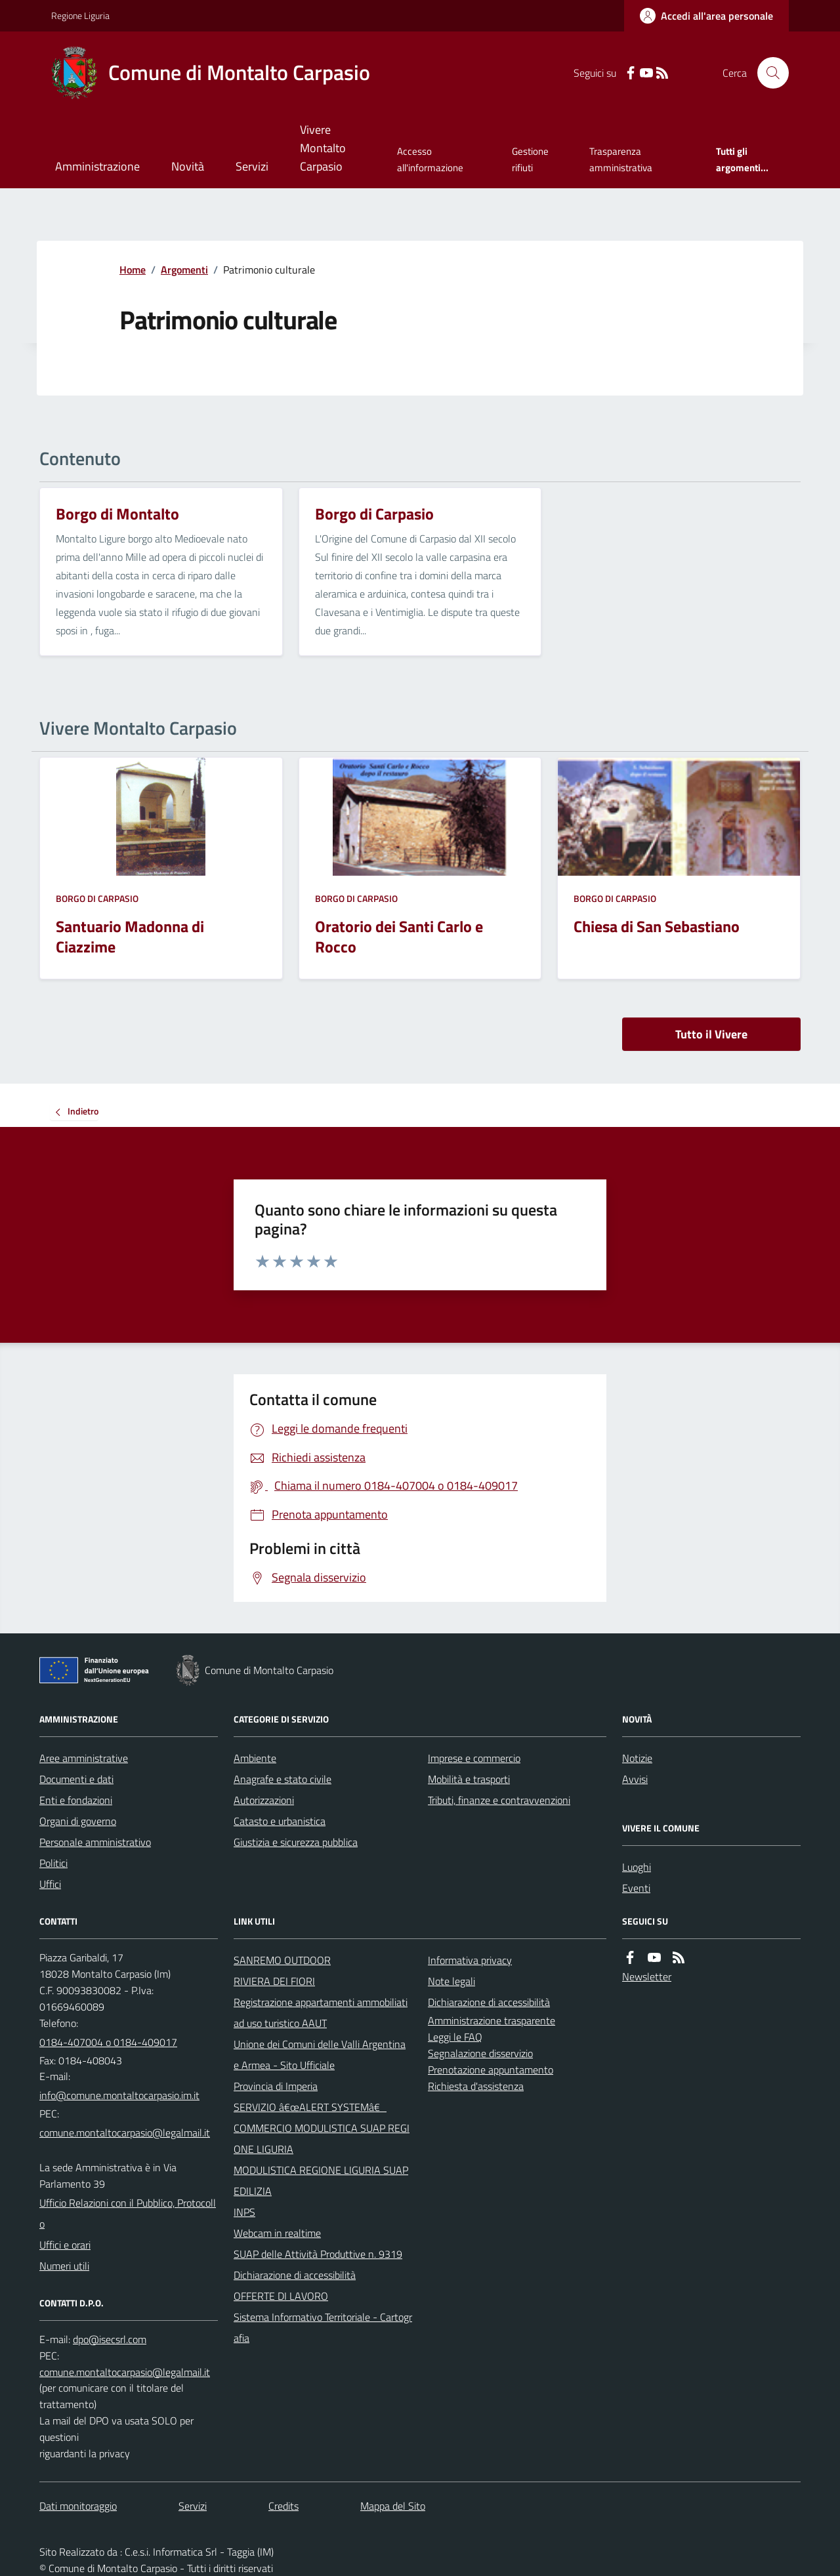 The width and height of the screenshot is (840, 2576). What do you see at coordinates (264, 1800) in the screenshot?
I see `Autorizzazioni` at bounding box center [264, 1800].